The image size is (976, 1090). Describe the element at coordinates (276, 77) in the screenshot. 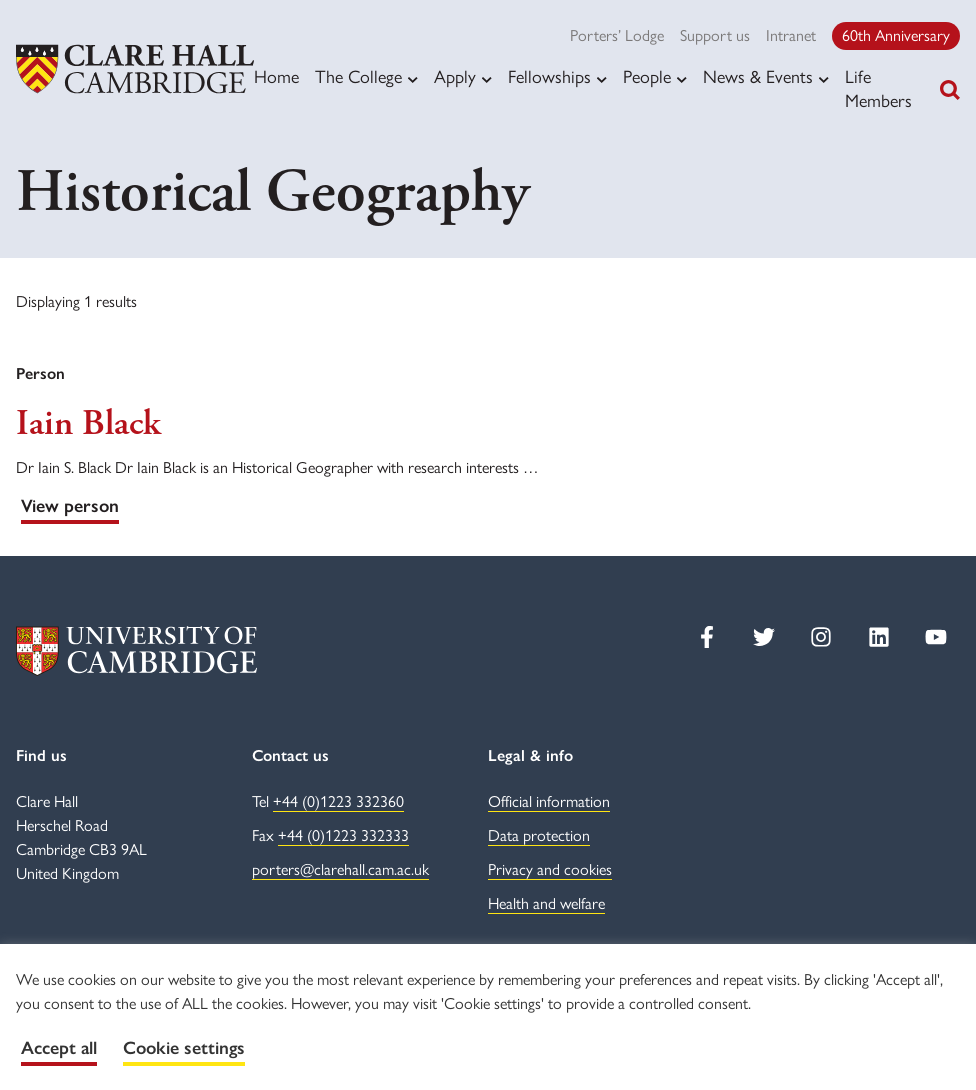

I see `Home` at that location.